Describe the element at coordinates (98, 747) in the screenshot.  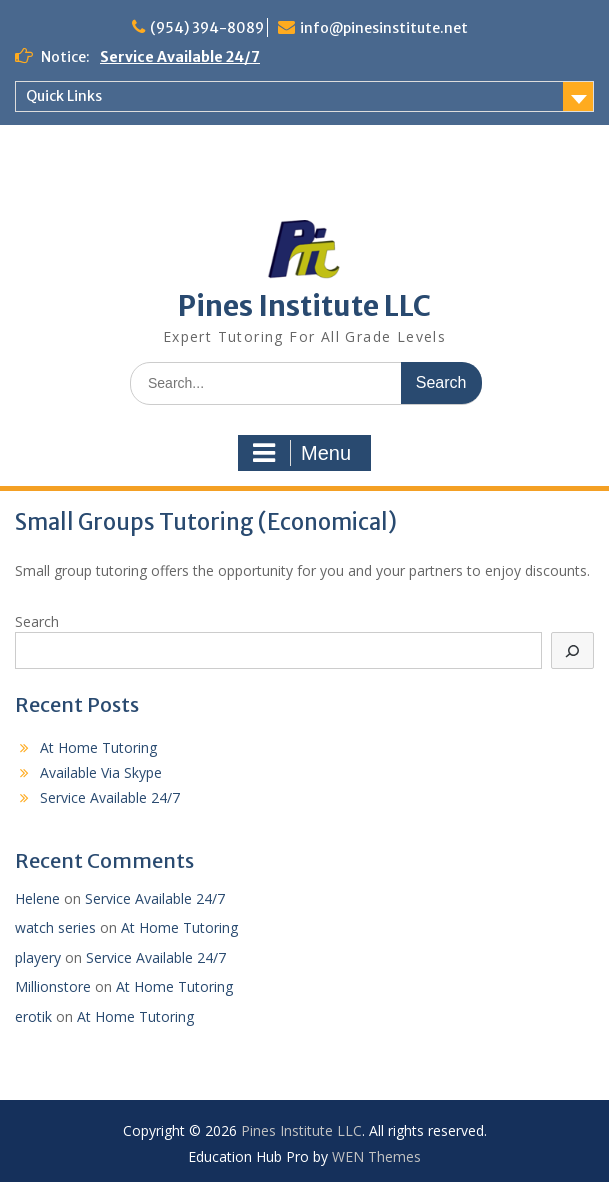
I see `At Home Tutoring` at that location.